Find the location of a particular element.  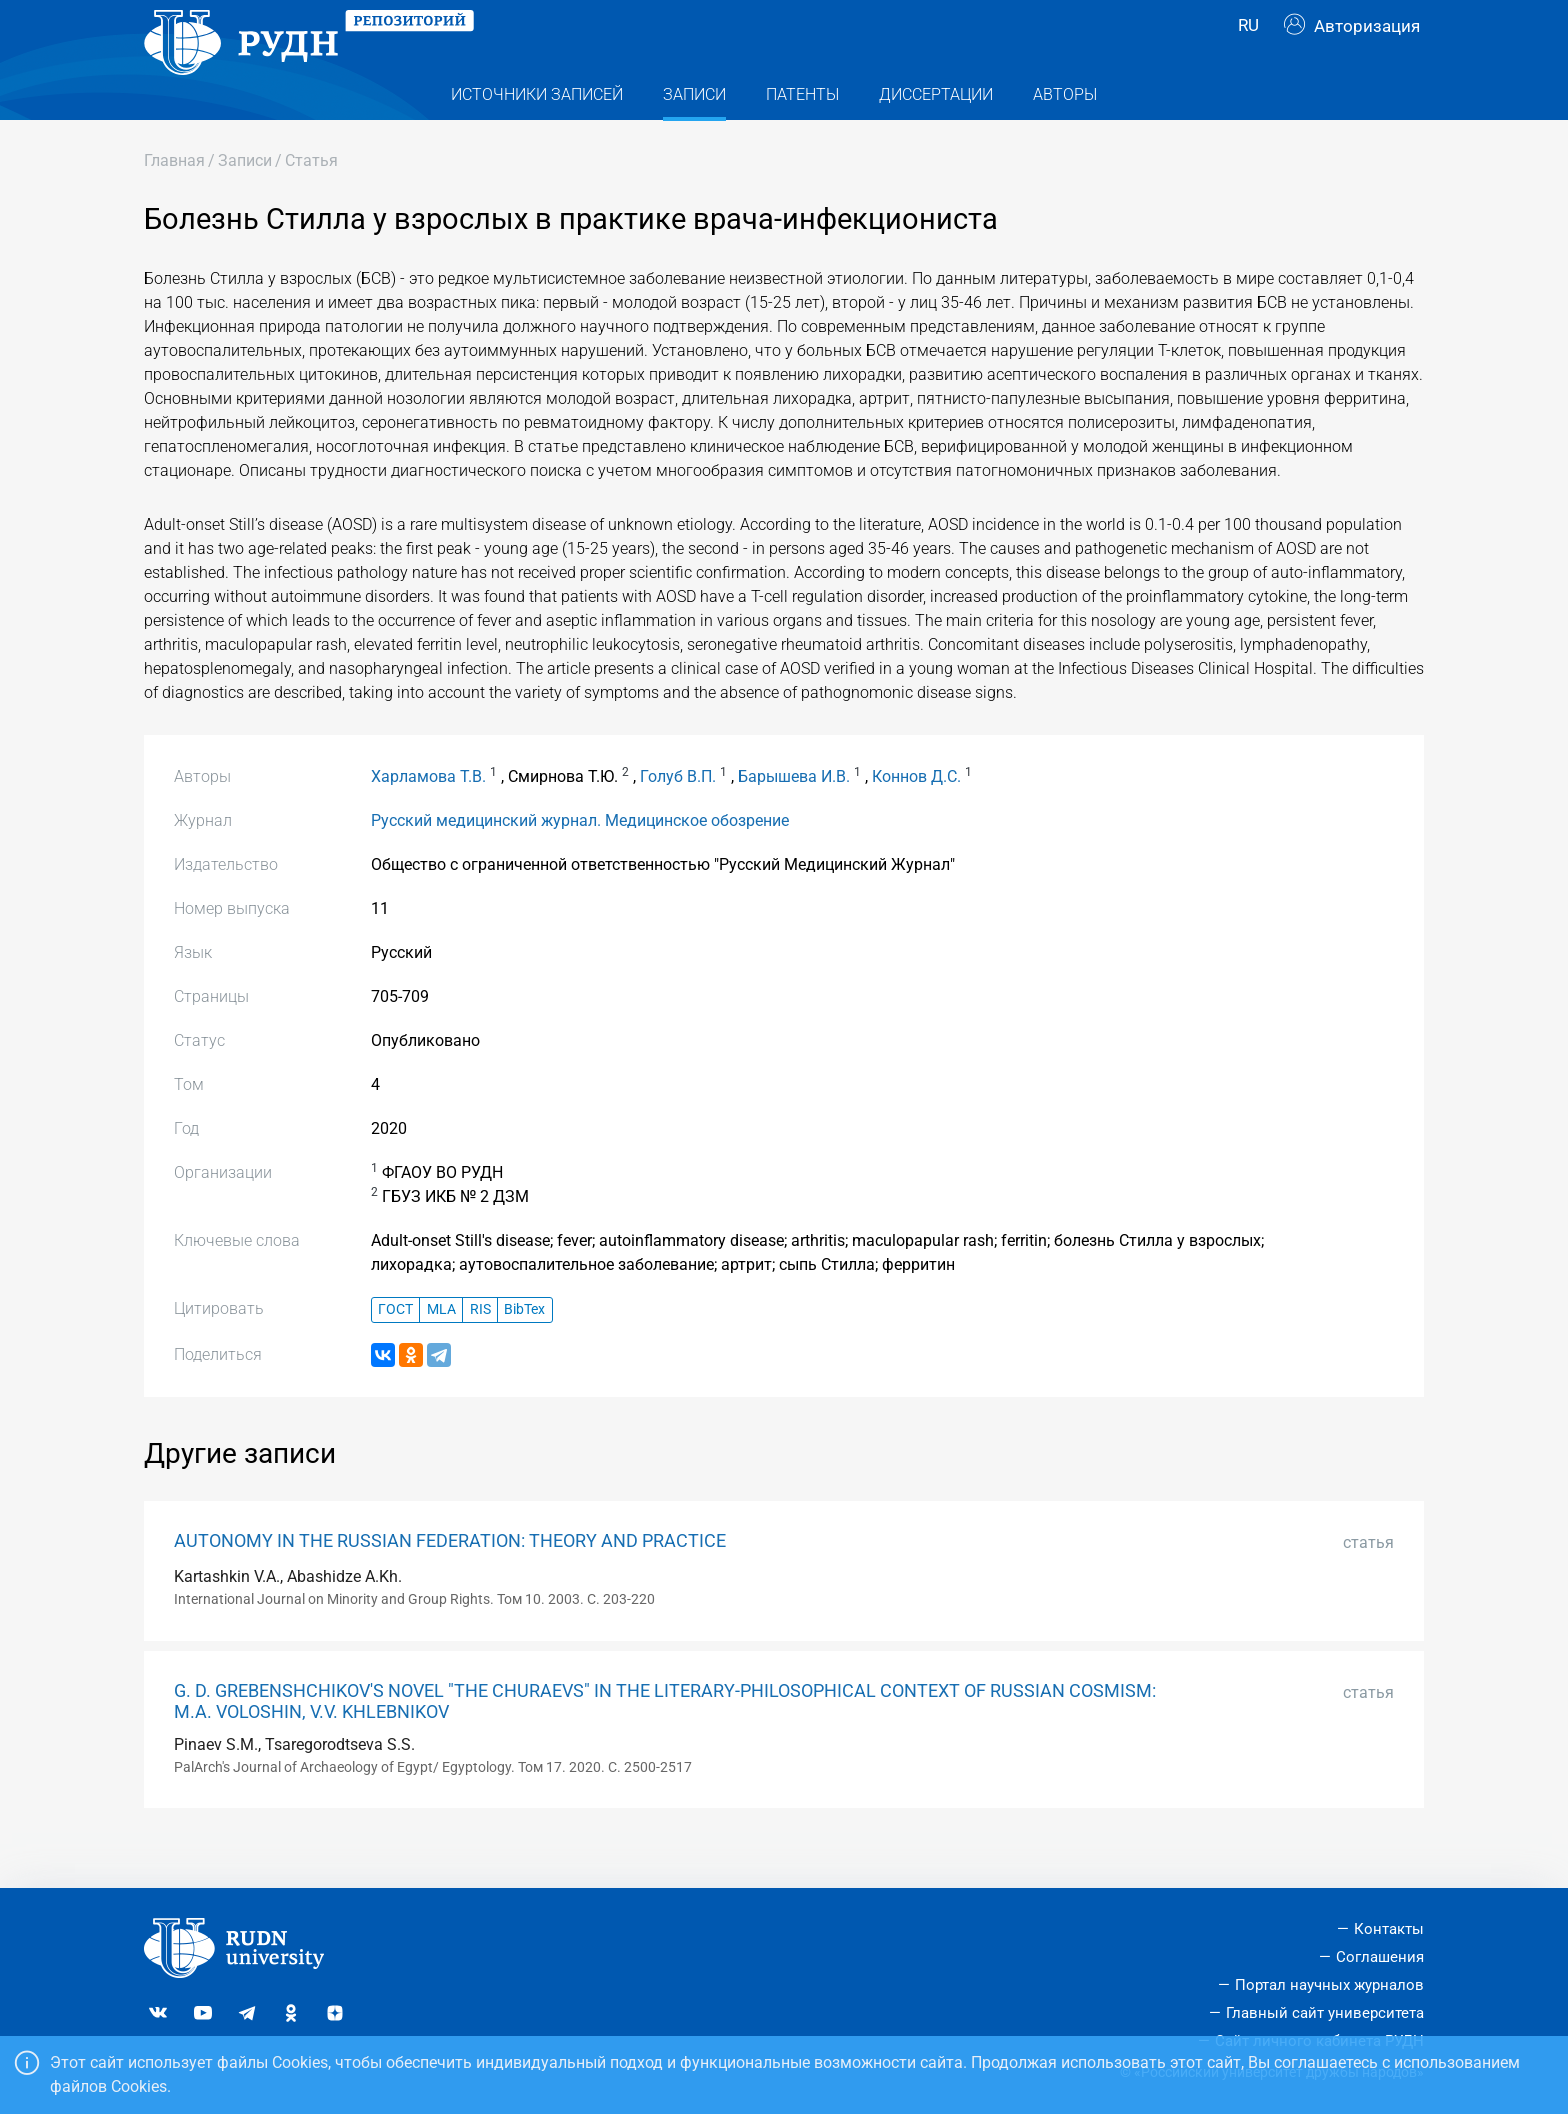

Русский медицинский журнал. Медицинское обозрение is located at coordinates (580, 860).